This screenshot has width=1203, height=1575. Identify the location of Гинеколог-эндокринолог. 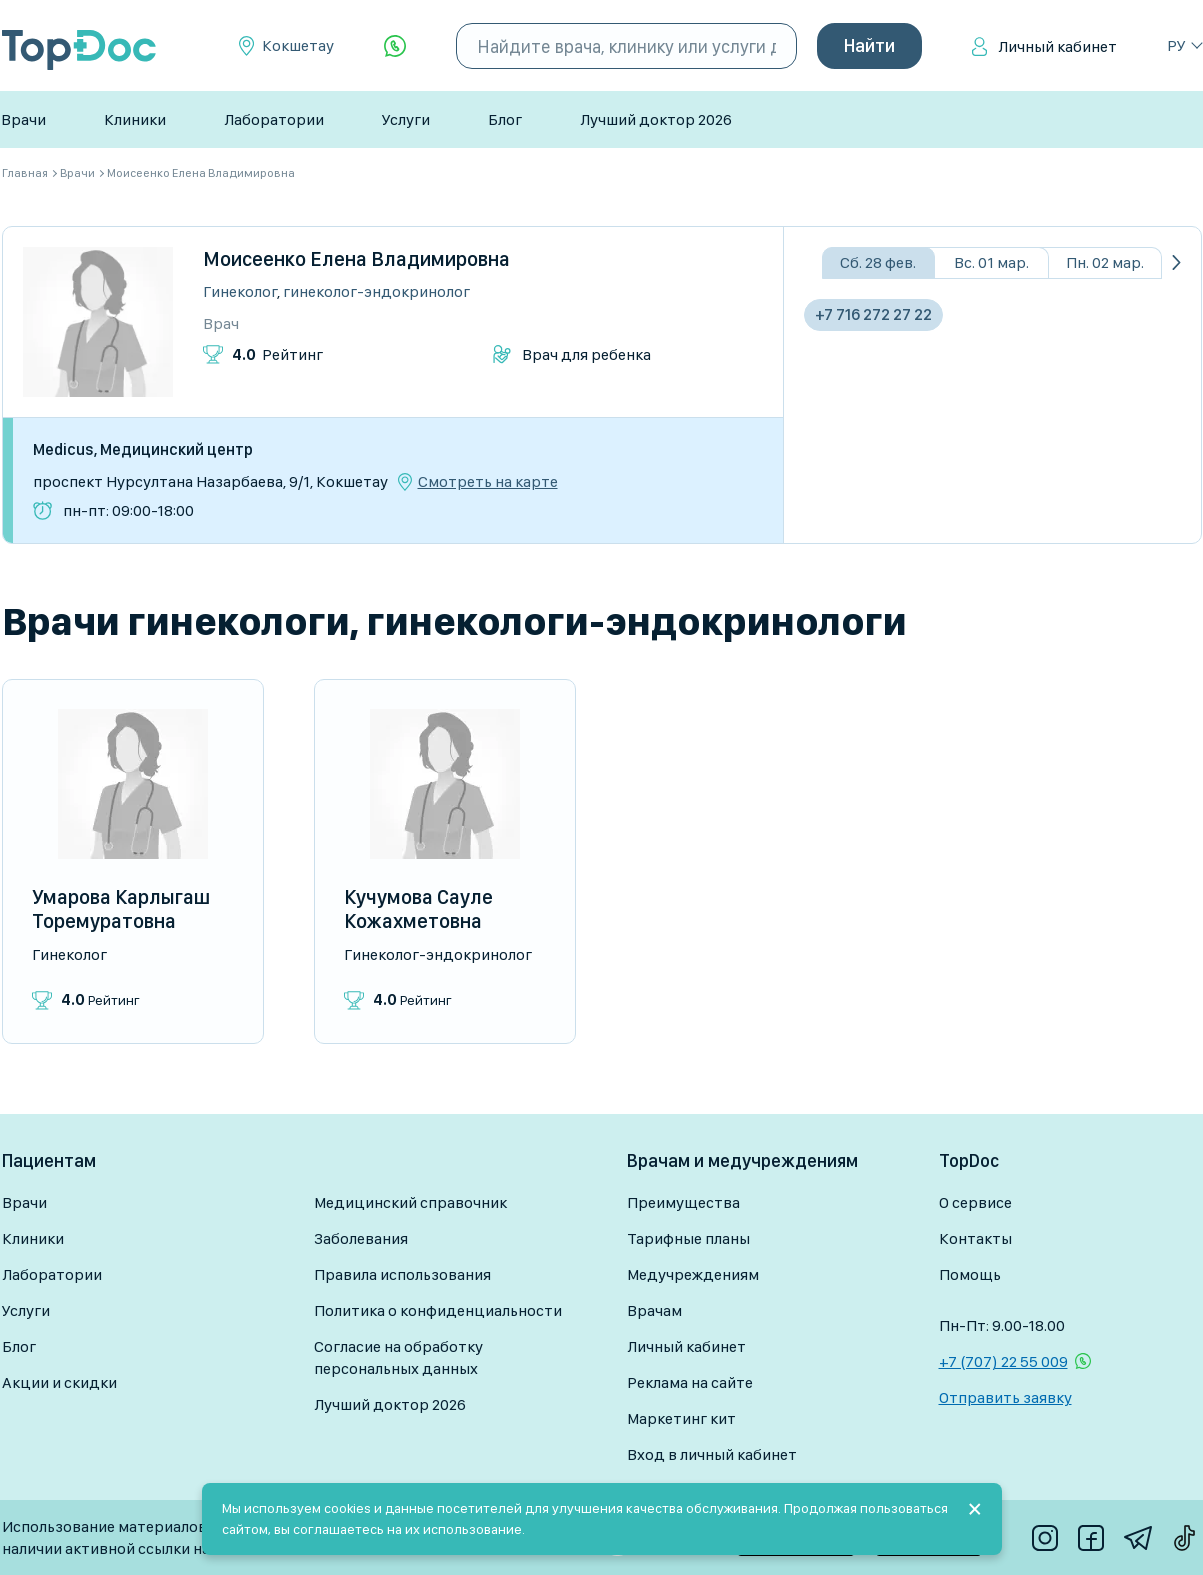
(376, 291).